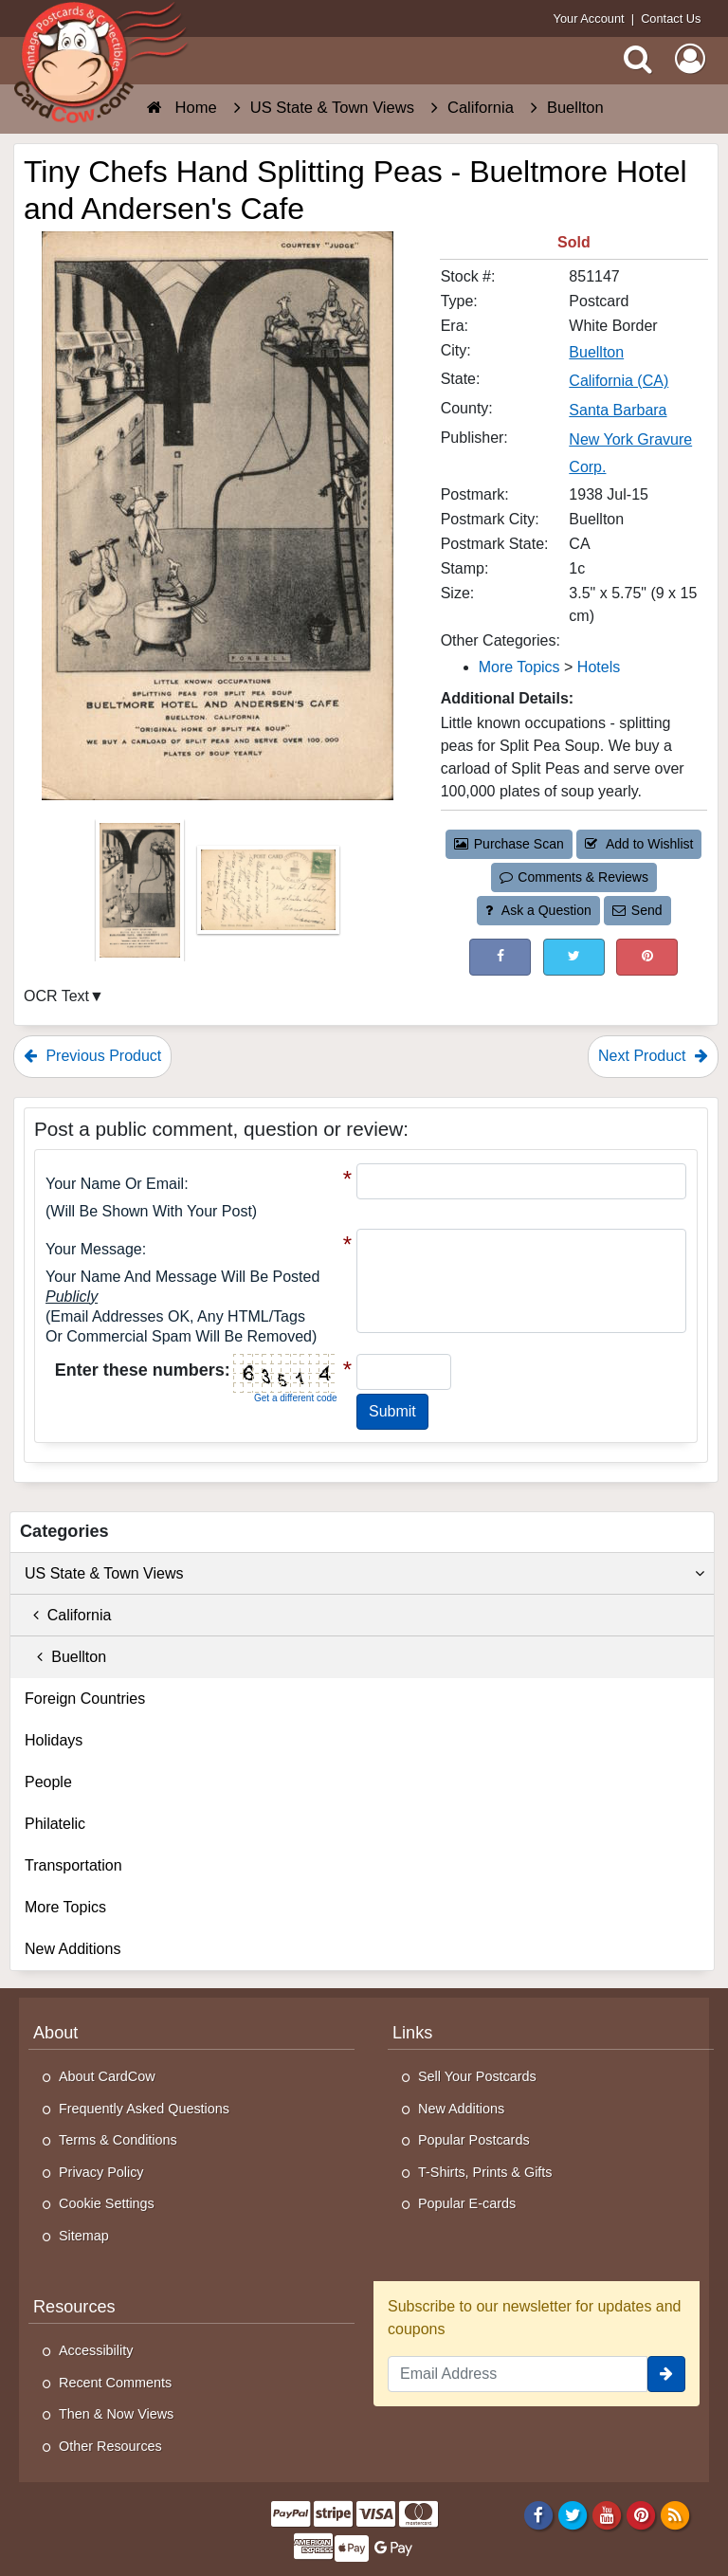 Image resolution: width=728 pixels, height=2576 pixels. I want to click on New Additions, so click(72, 1949).